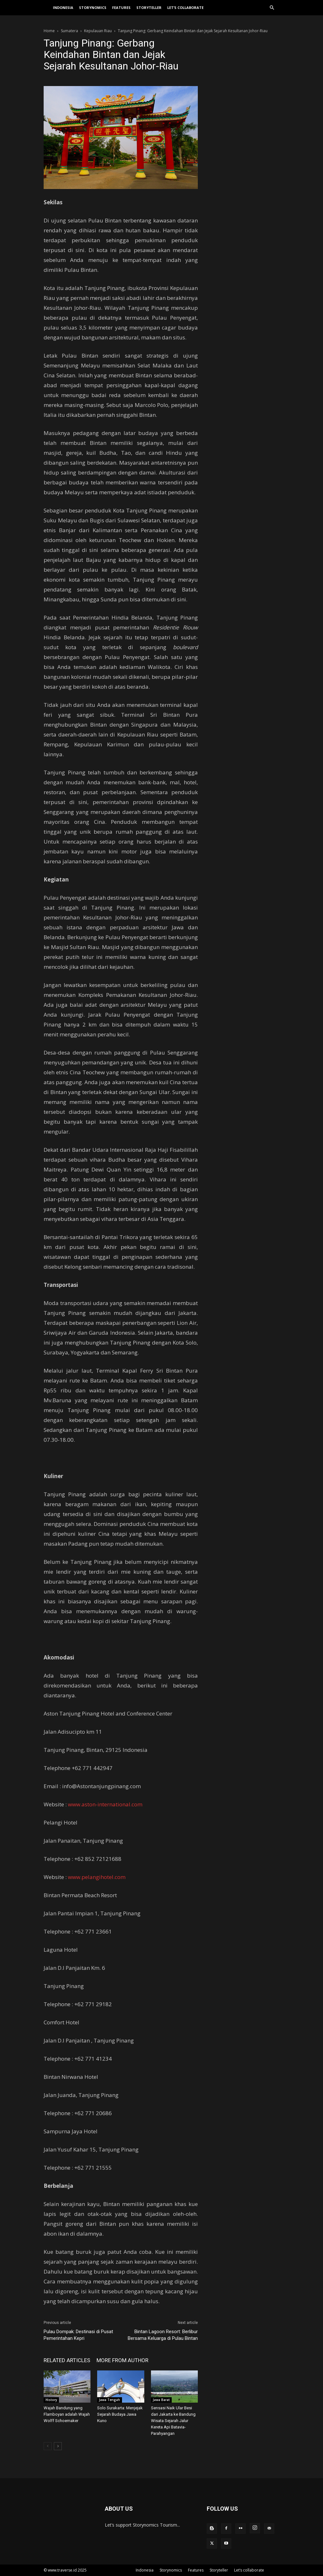  What do you see at coordinates (78, 2335) in the screenshot?
I see `Pulau Dompak: Destinasi di Pusat Pemerintahan Kepri` at bounding box center [78, 2335].